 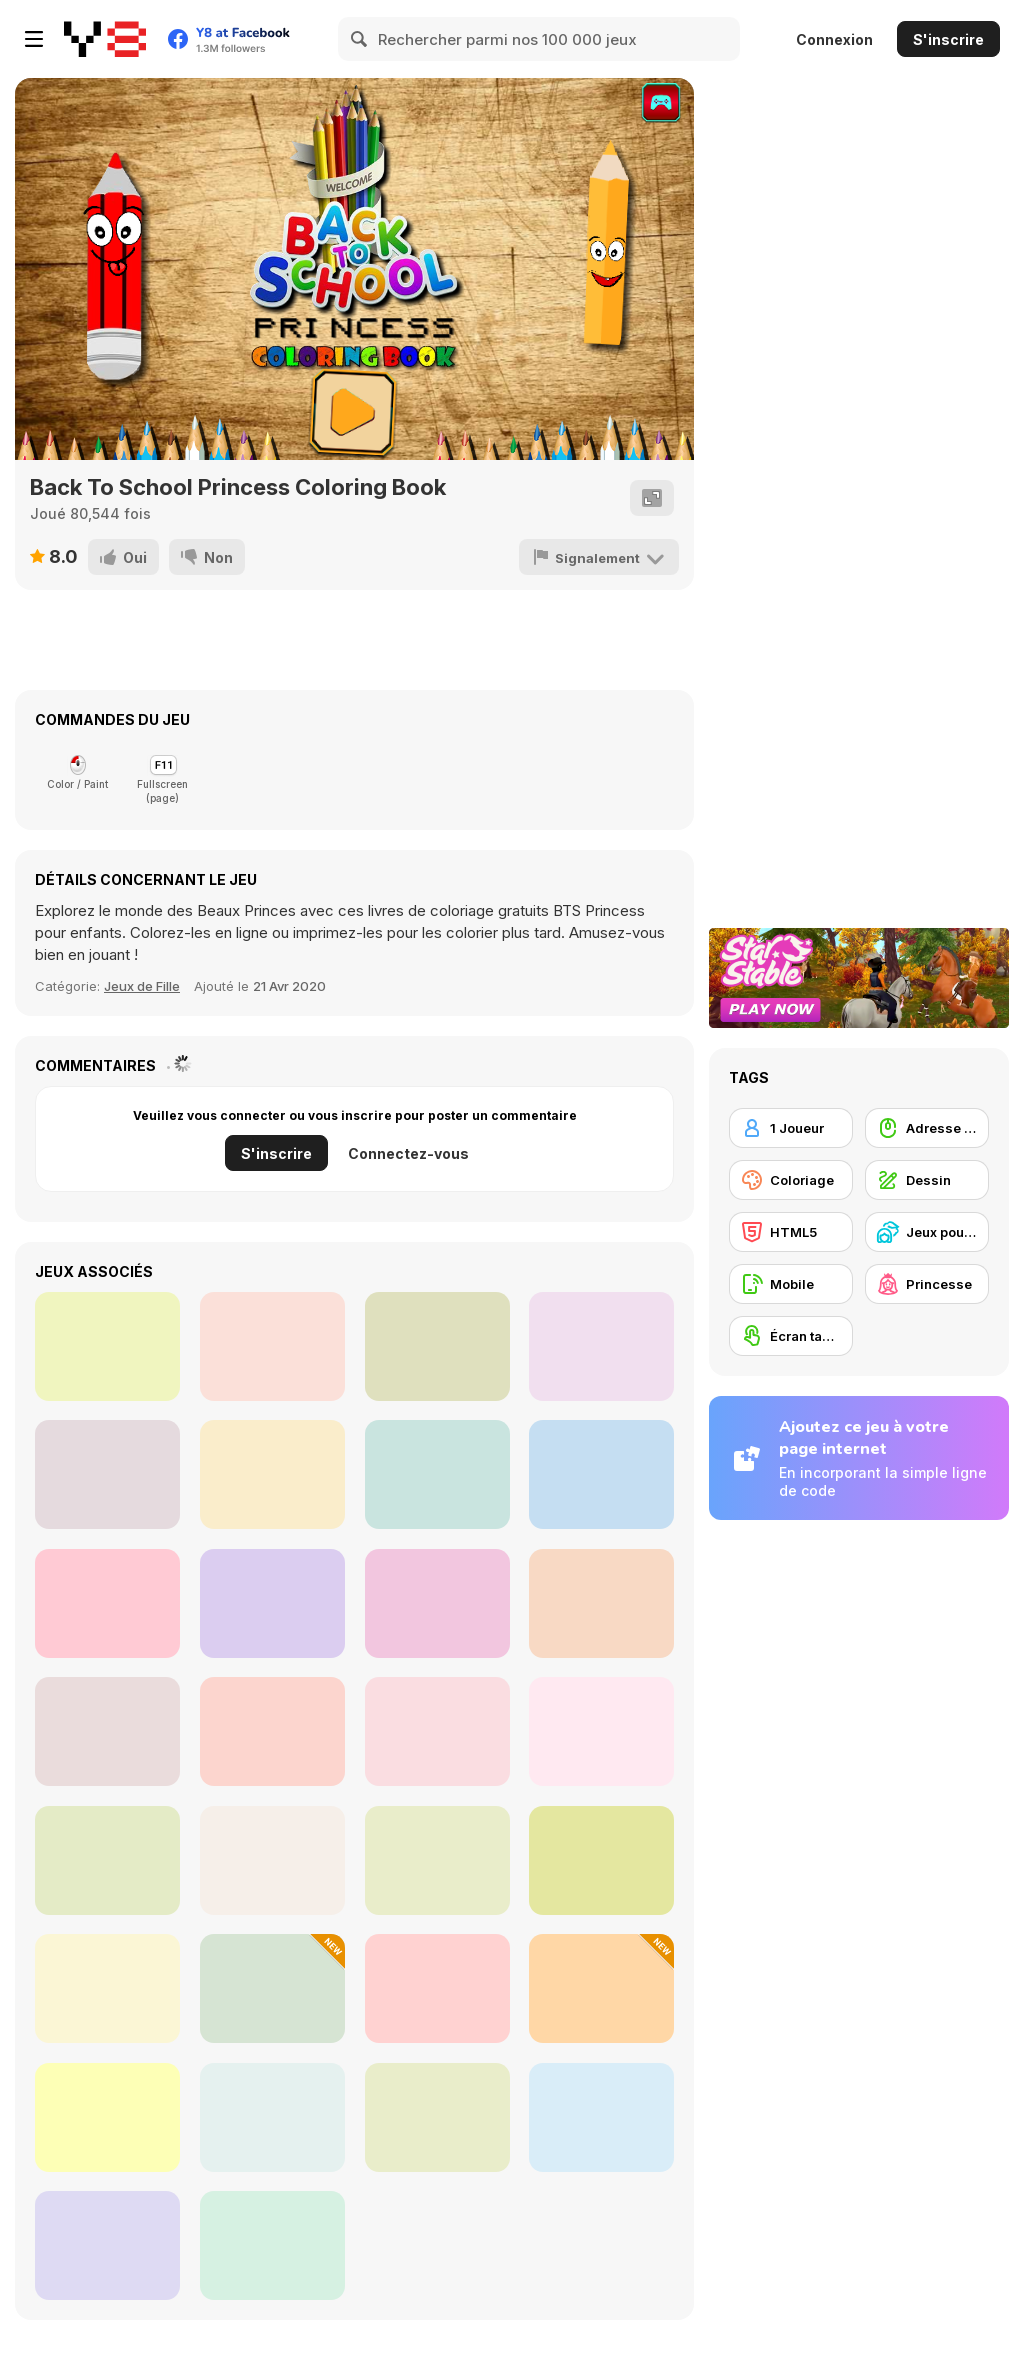 What do you see at coordinates (107, 2117) in the screenshot?
I see `[Guess the Drawing]` at bounding box center [107, 2117].